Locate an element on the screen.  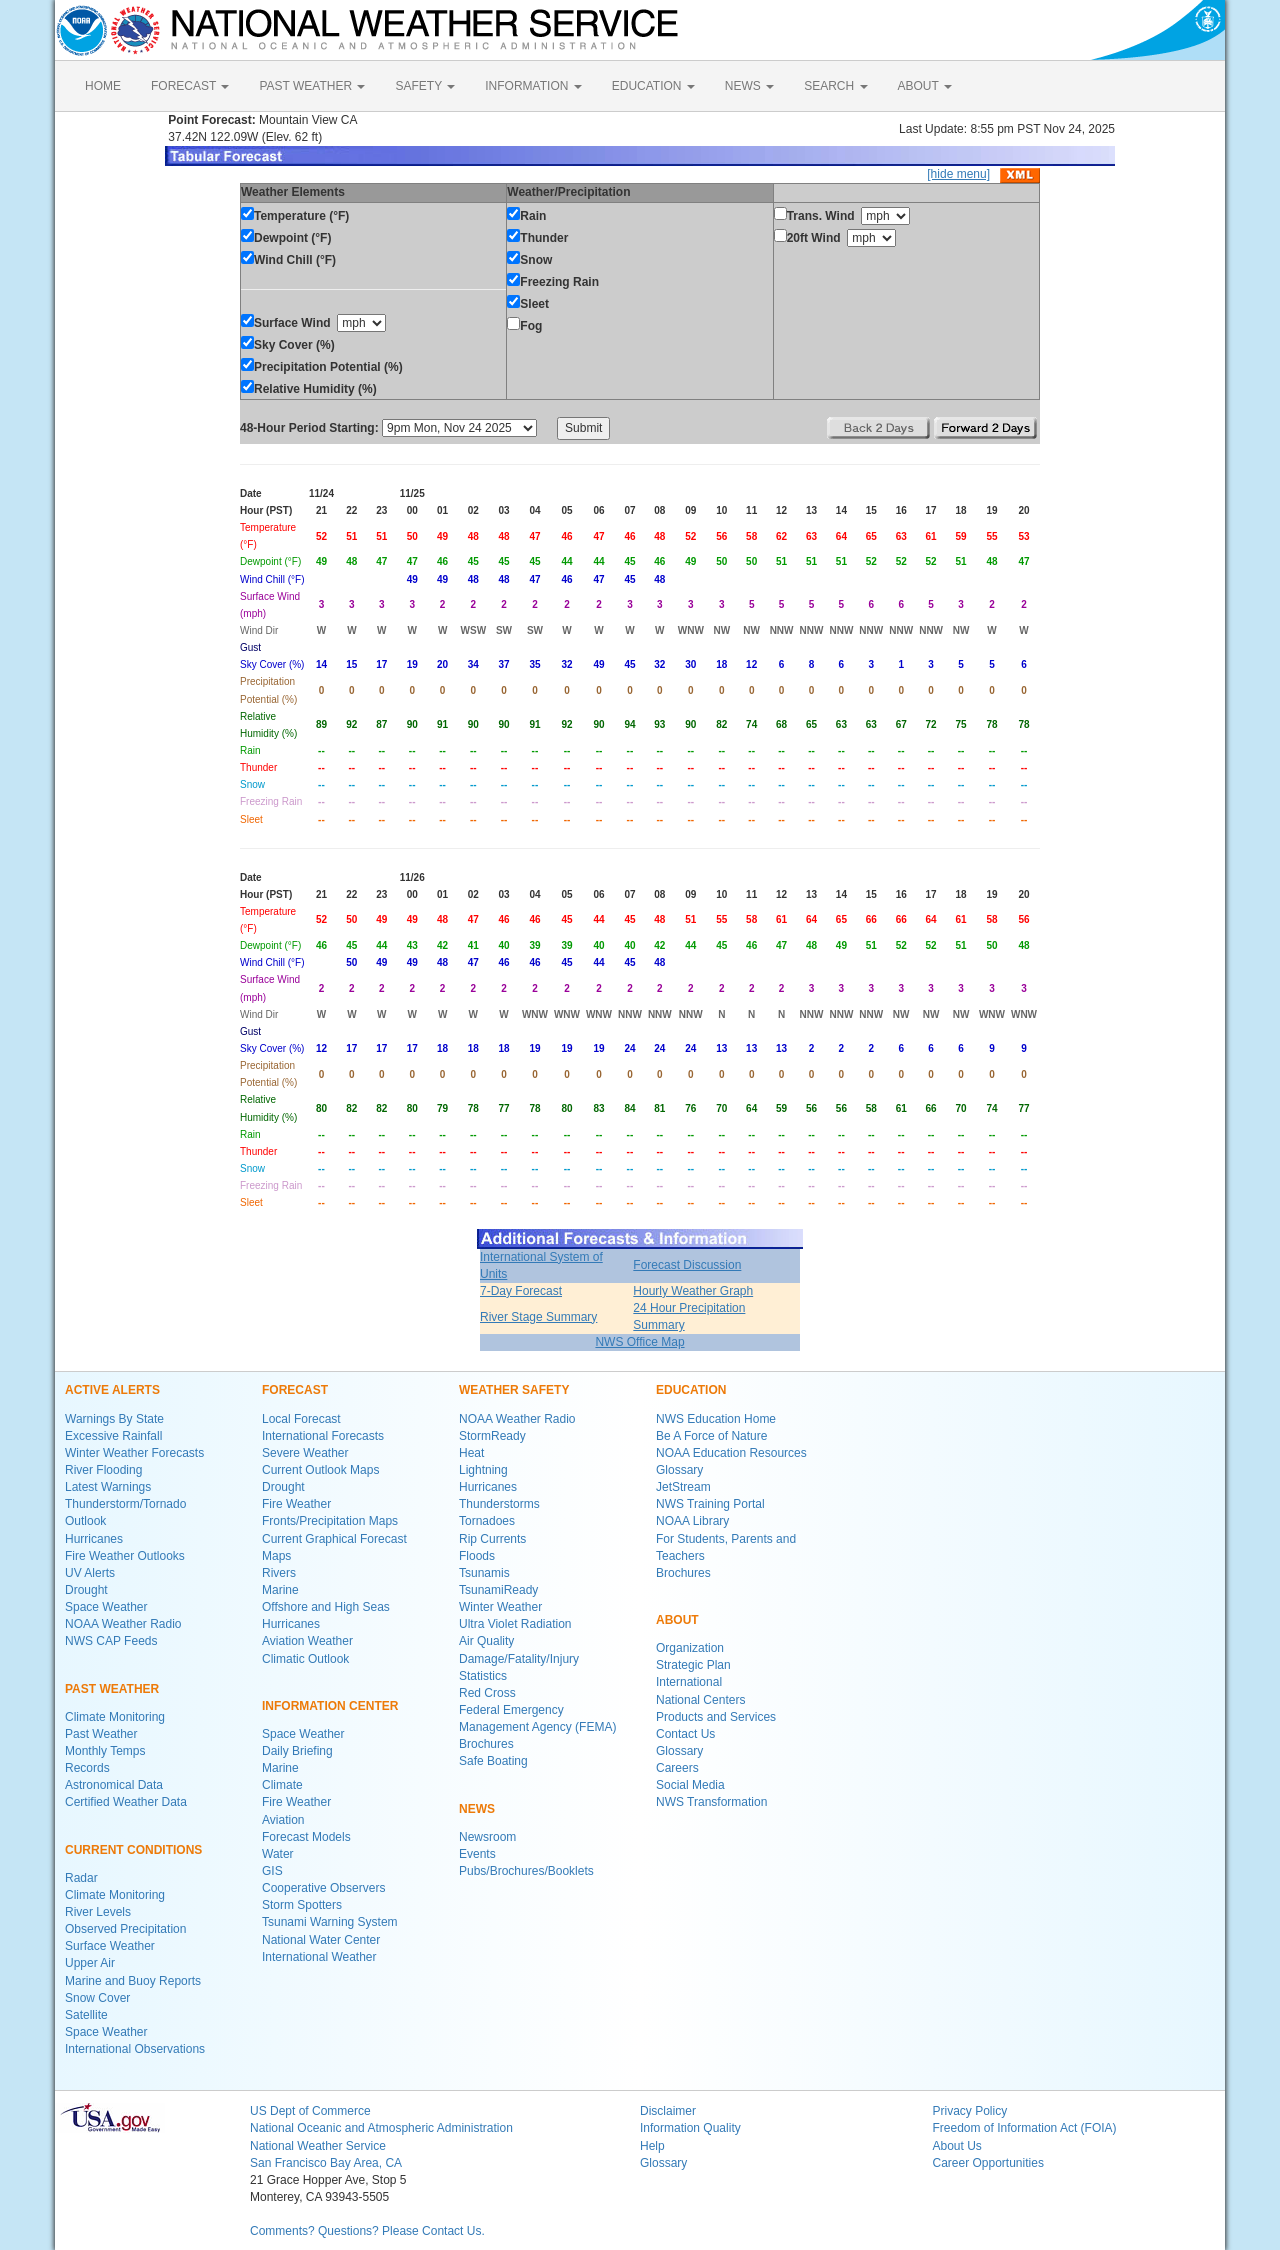
Rip Currents is located at coordinates (492, 1539).